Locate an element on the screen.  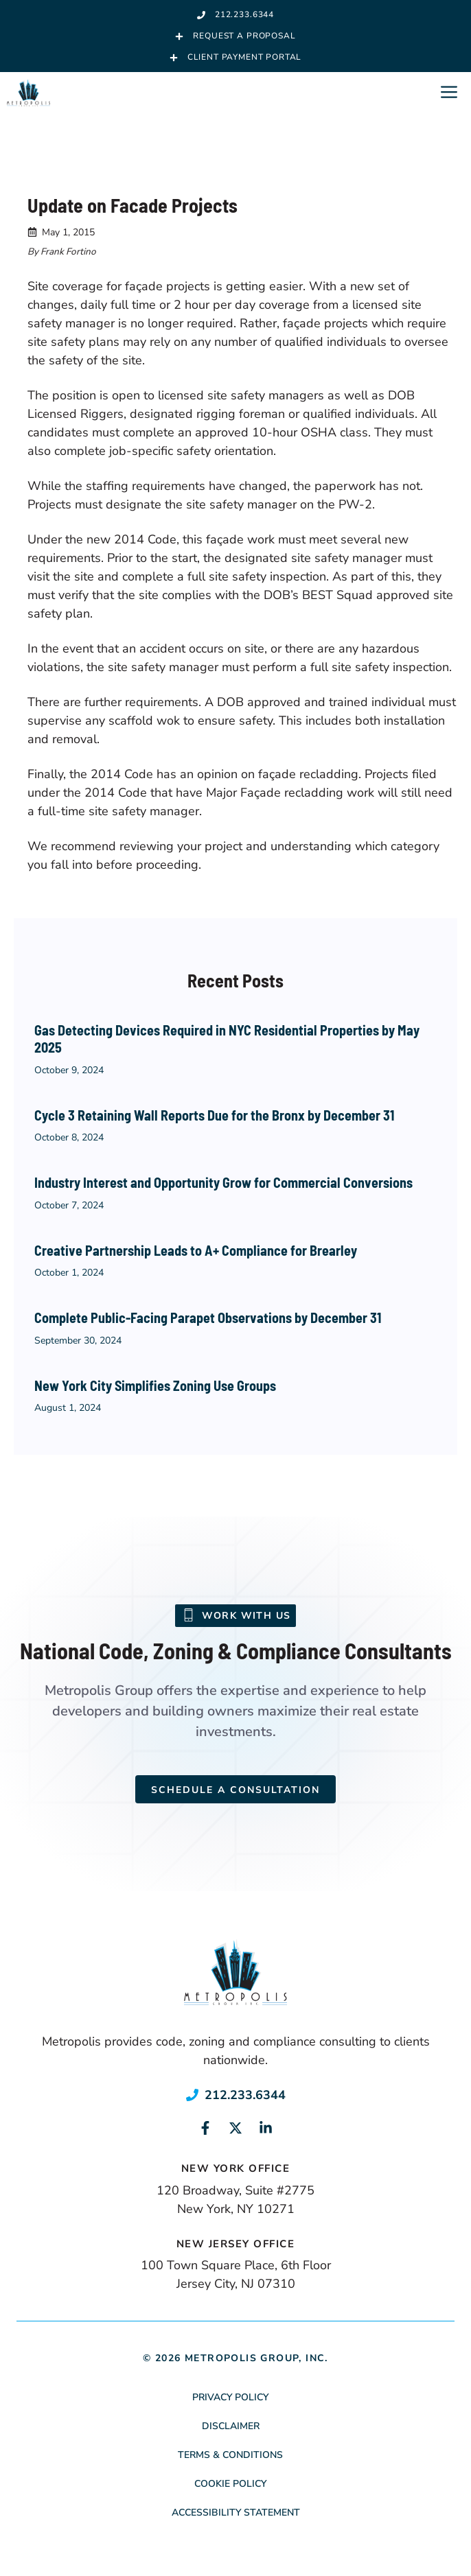
212.233.6344 is located at coordinates (245, 2095).